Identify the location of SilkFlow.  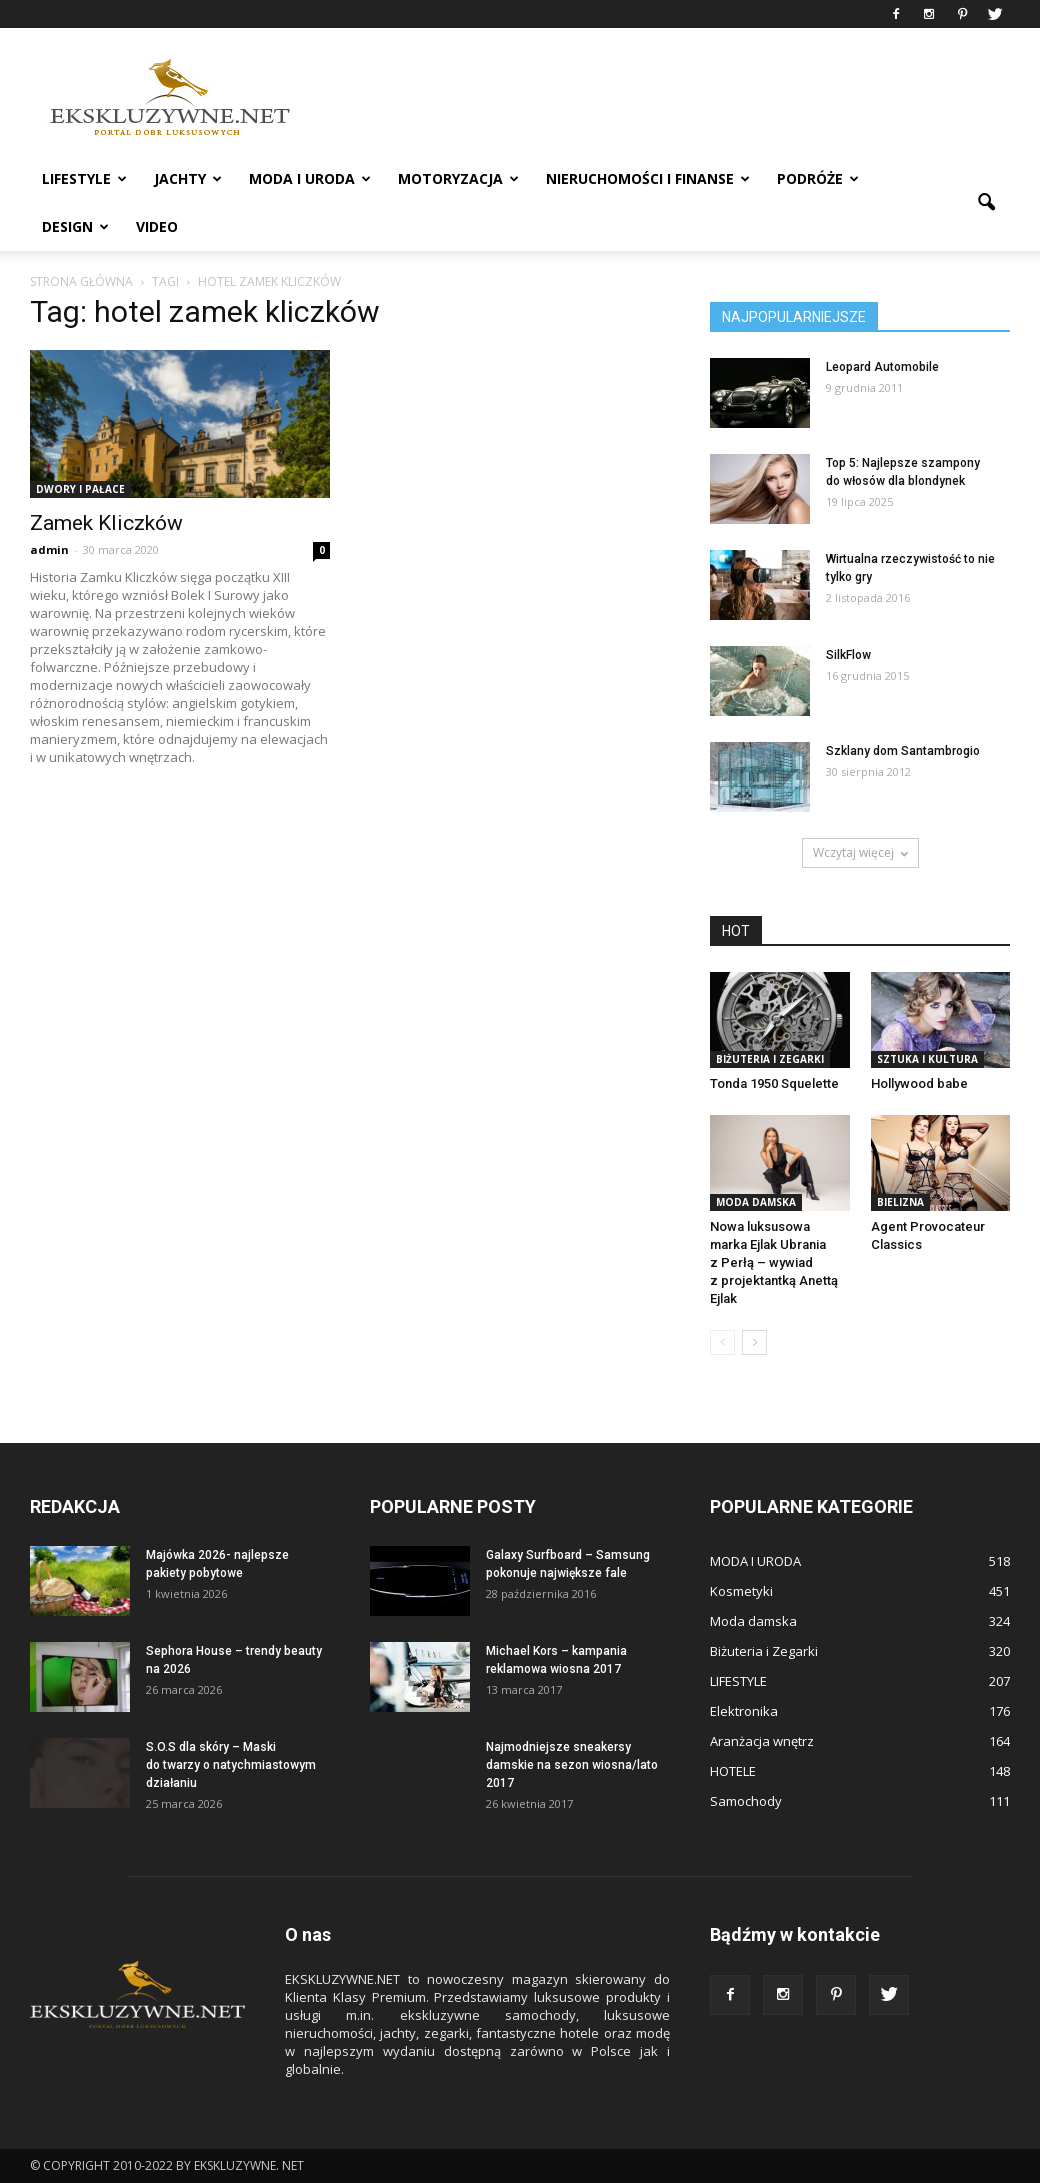
(848, 655).